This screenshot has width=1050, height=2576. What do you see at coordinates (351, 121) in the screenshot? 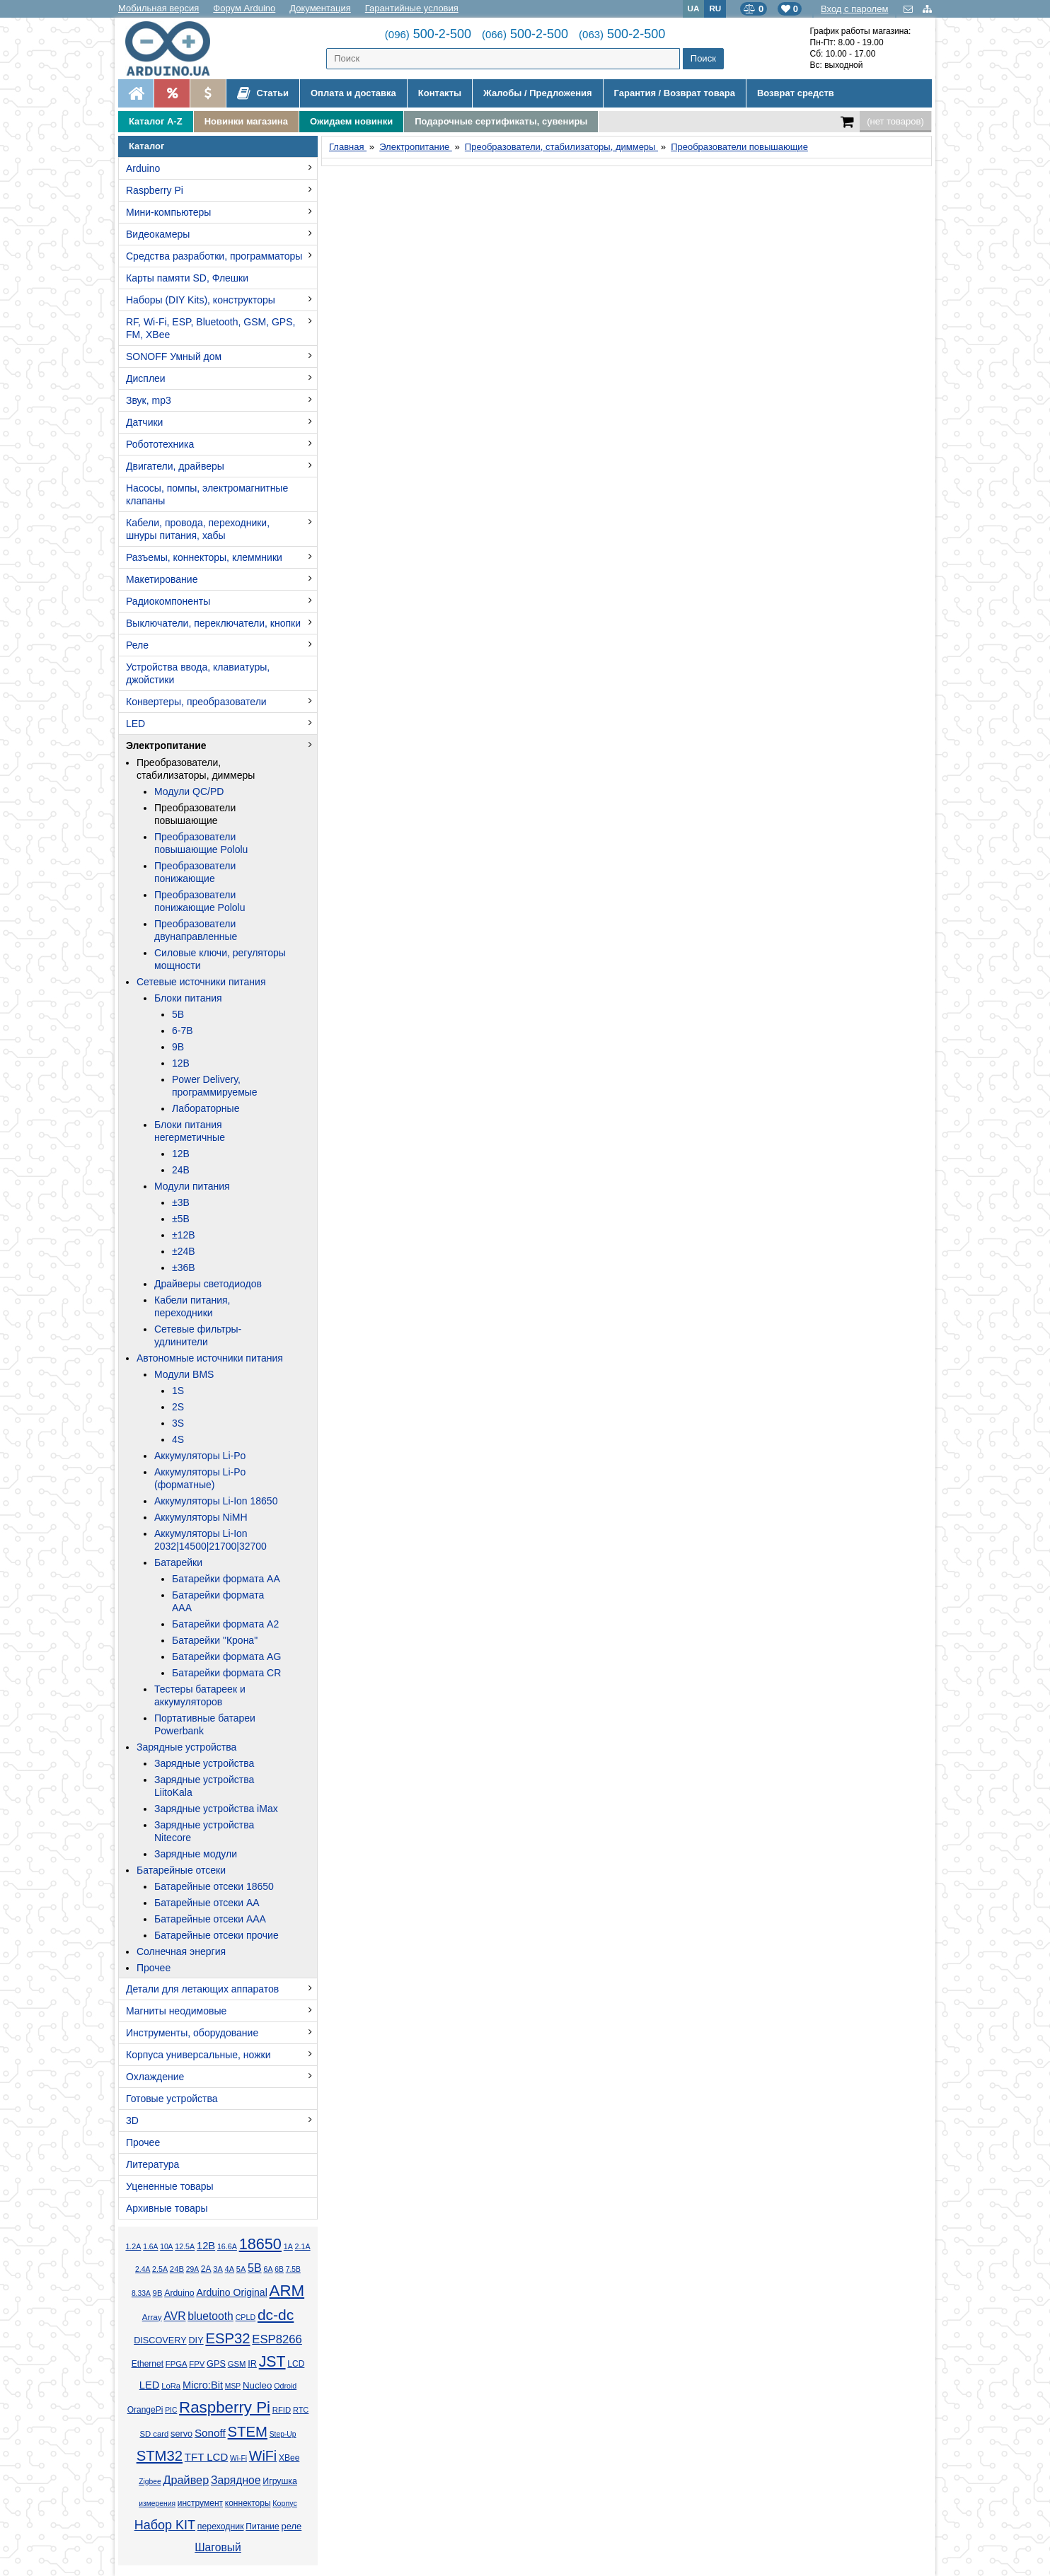
I see `Ожидаем новинки` at bounding box center [351, 121].